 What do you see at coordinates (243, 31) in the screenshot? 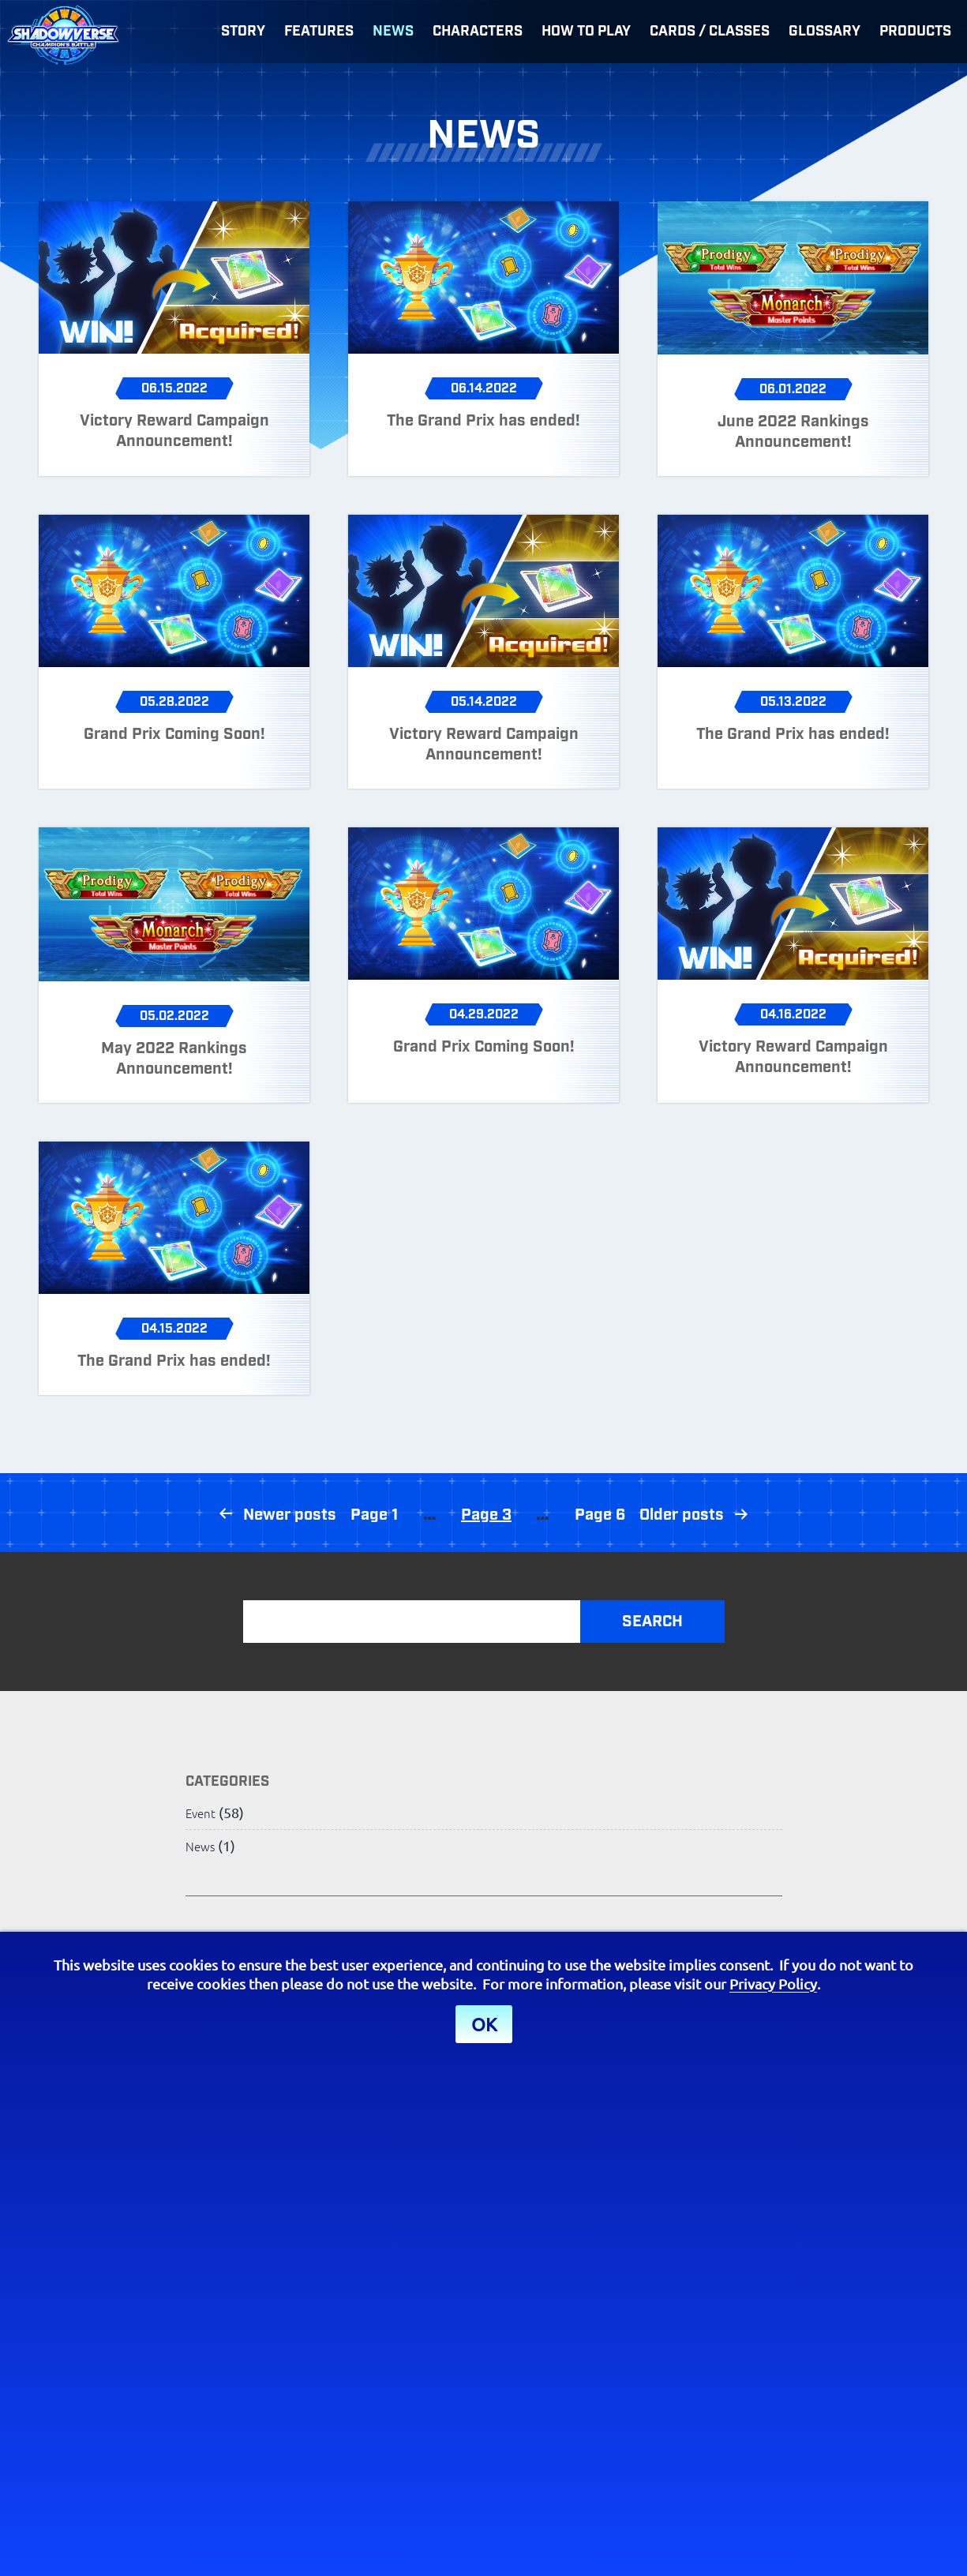
I see `Story` at bounding box center [243, 31].